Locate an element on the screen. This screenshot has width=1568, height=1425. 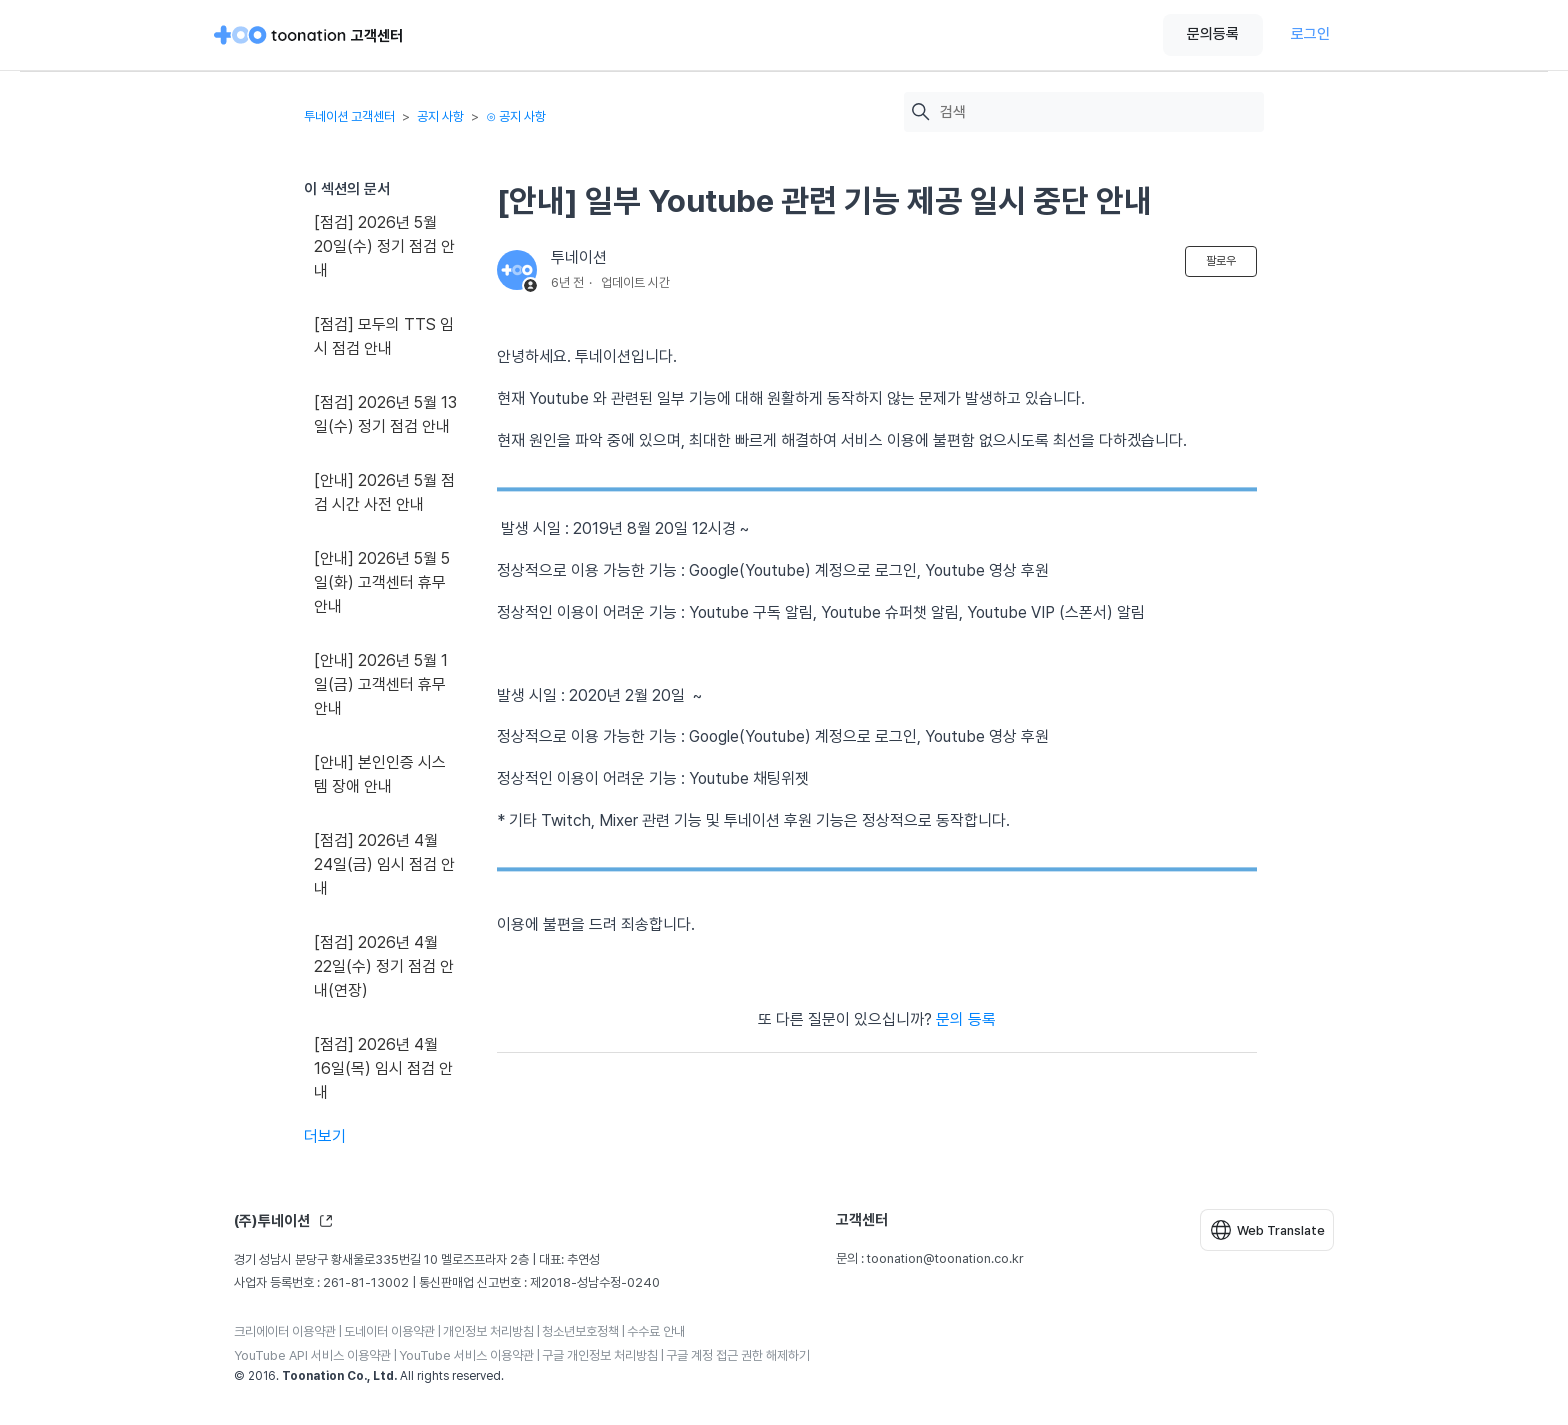
[점검] 2026년 4월 24일(금) 임시 점검 안내 is located at coordinates (384, 864).